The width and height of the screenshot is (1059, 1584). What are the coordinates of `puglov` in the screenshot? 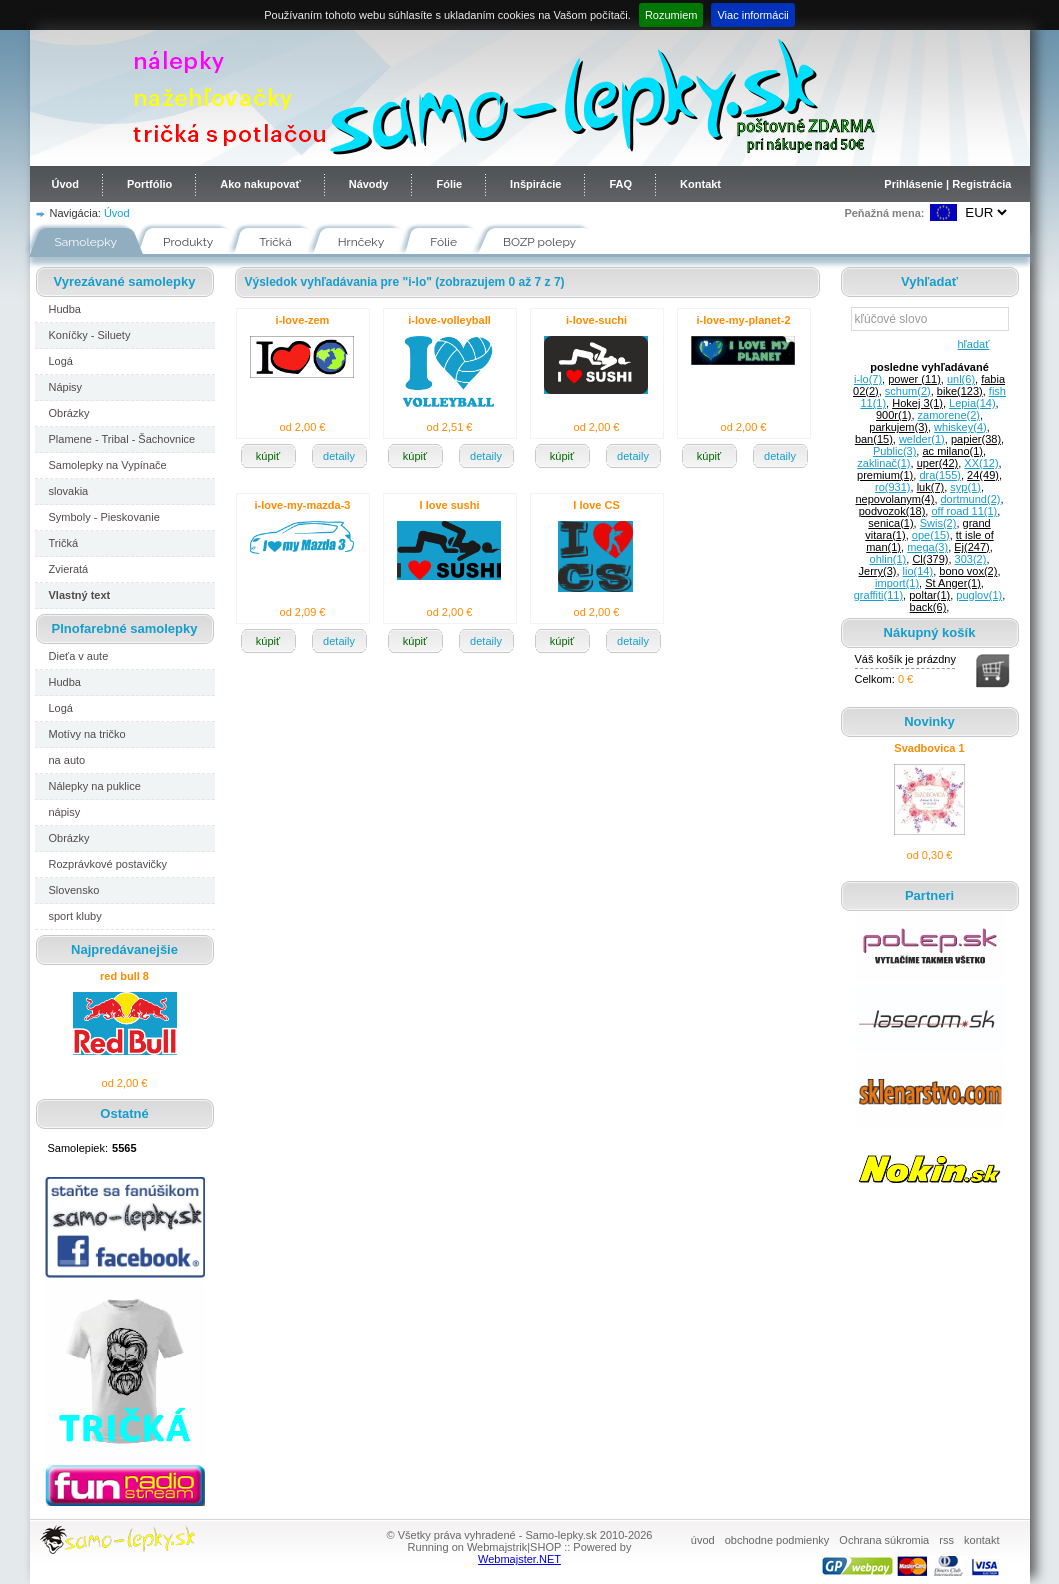 It's located at (979, 595).